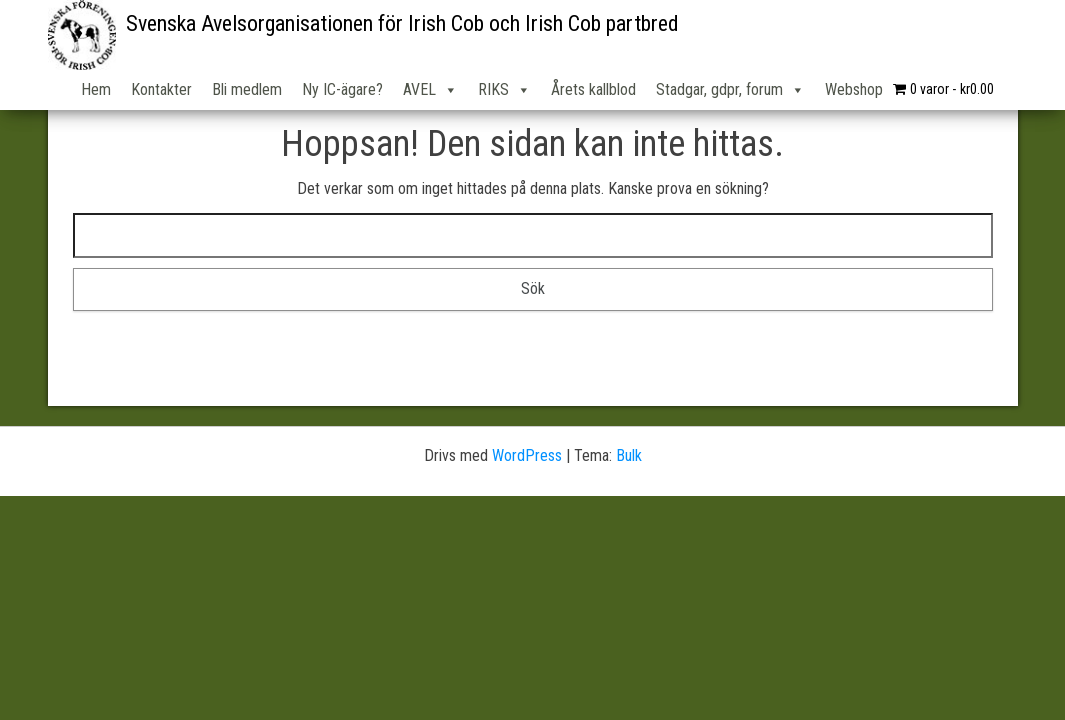 This screenshot has width=1065, height=720. What do you see at coordinates (593, 89) in the screenshot?
I see `Årets kallblod` at bounding box center [593, 89].